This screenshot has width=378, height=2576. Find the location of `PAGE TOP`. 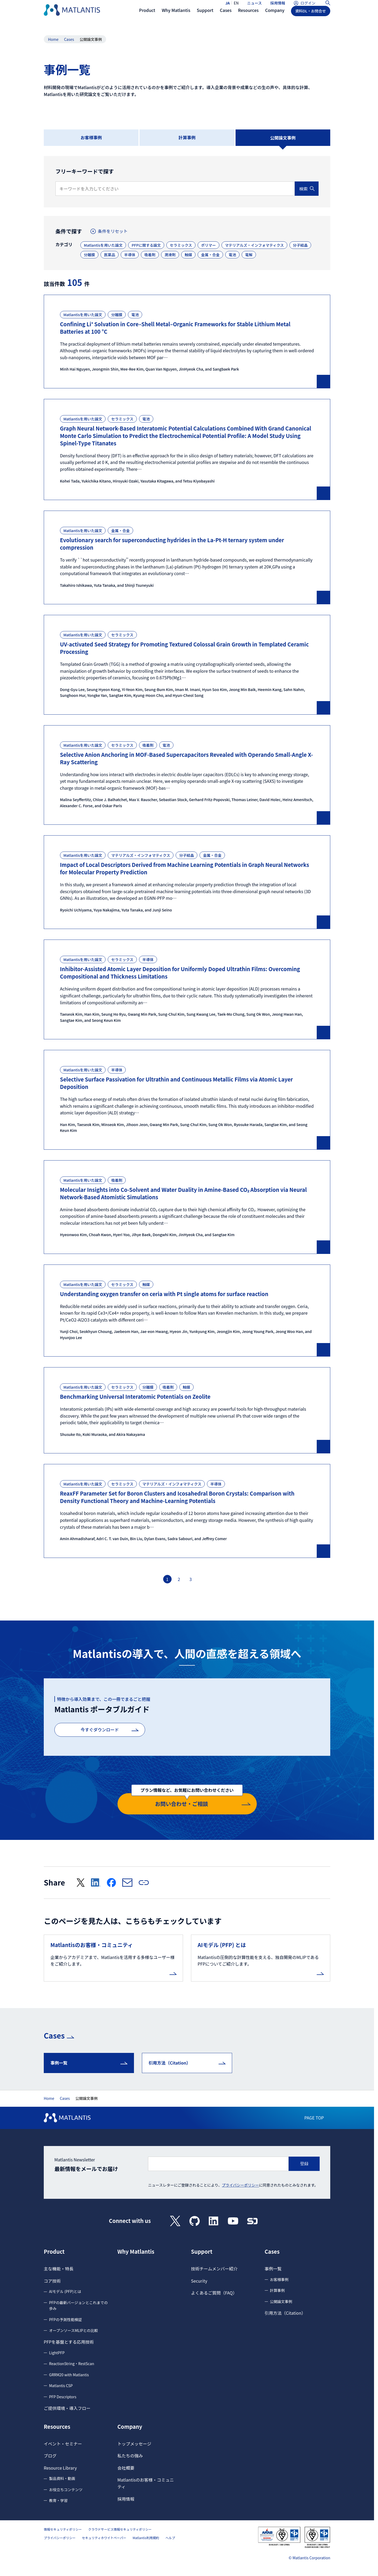

PAGE TOP is located at coordinates (314, 2116).